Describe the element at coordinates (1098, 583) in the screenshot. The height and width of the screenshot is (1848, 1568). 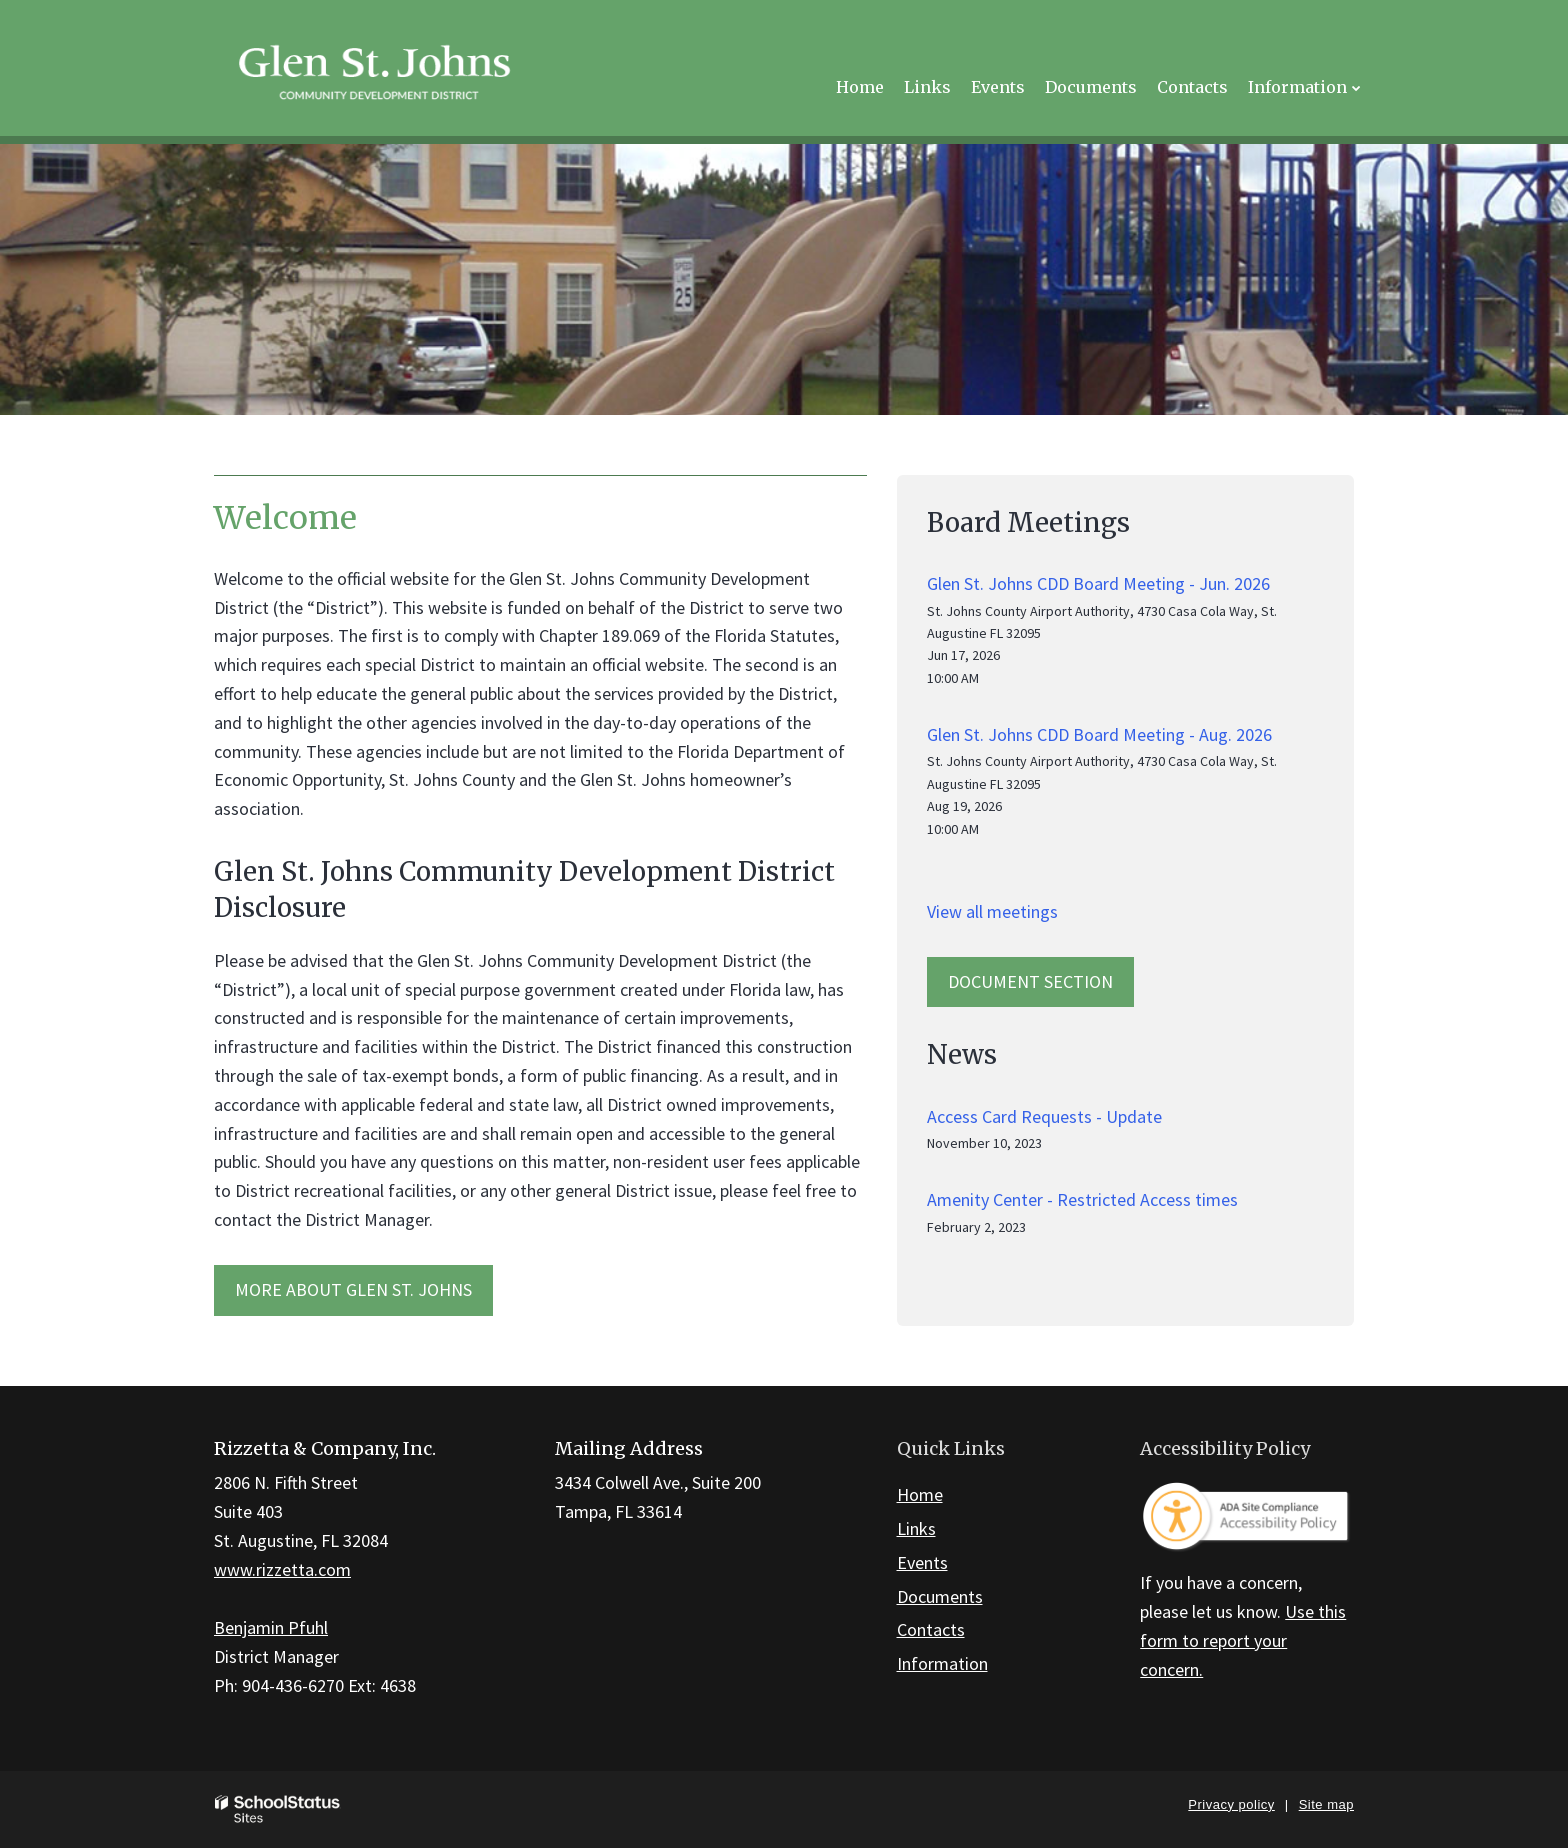
I see `Glen St. Johns CDD Board Meeting - Jun. 2026` at that location.